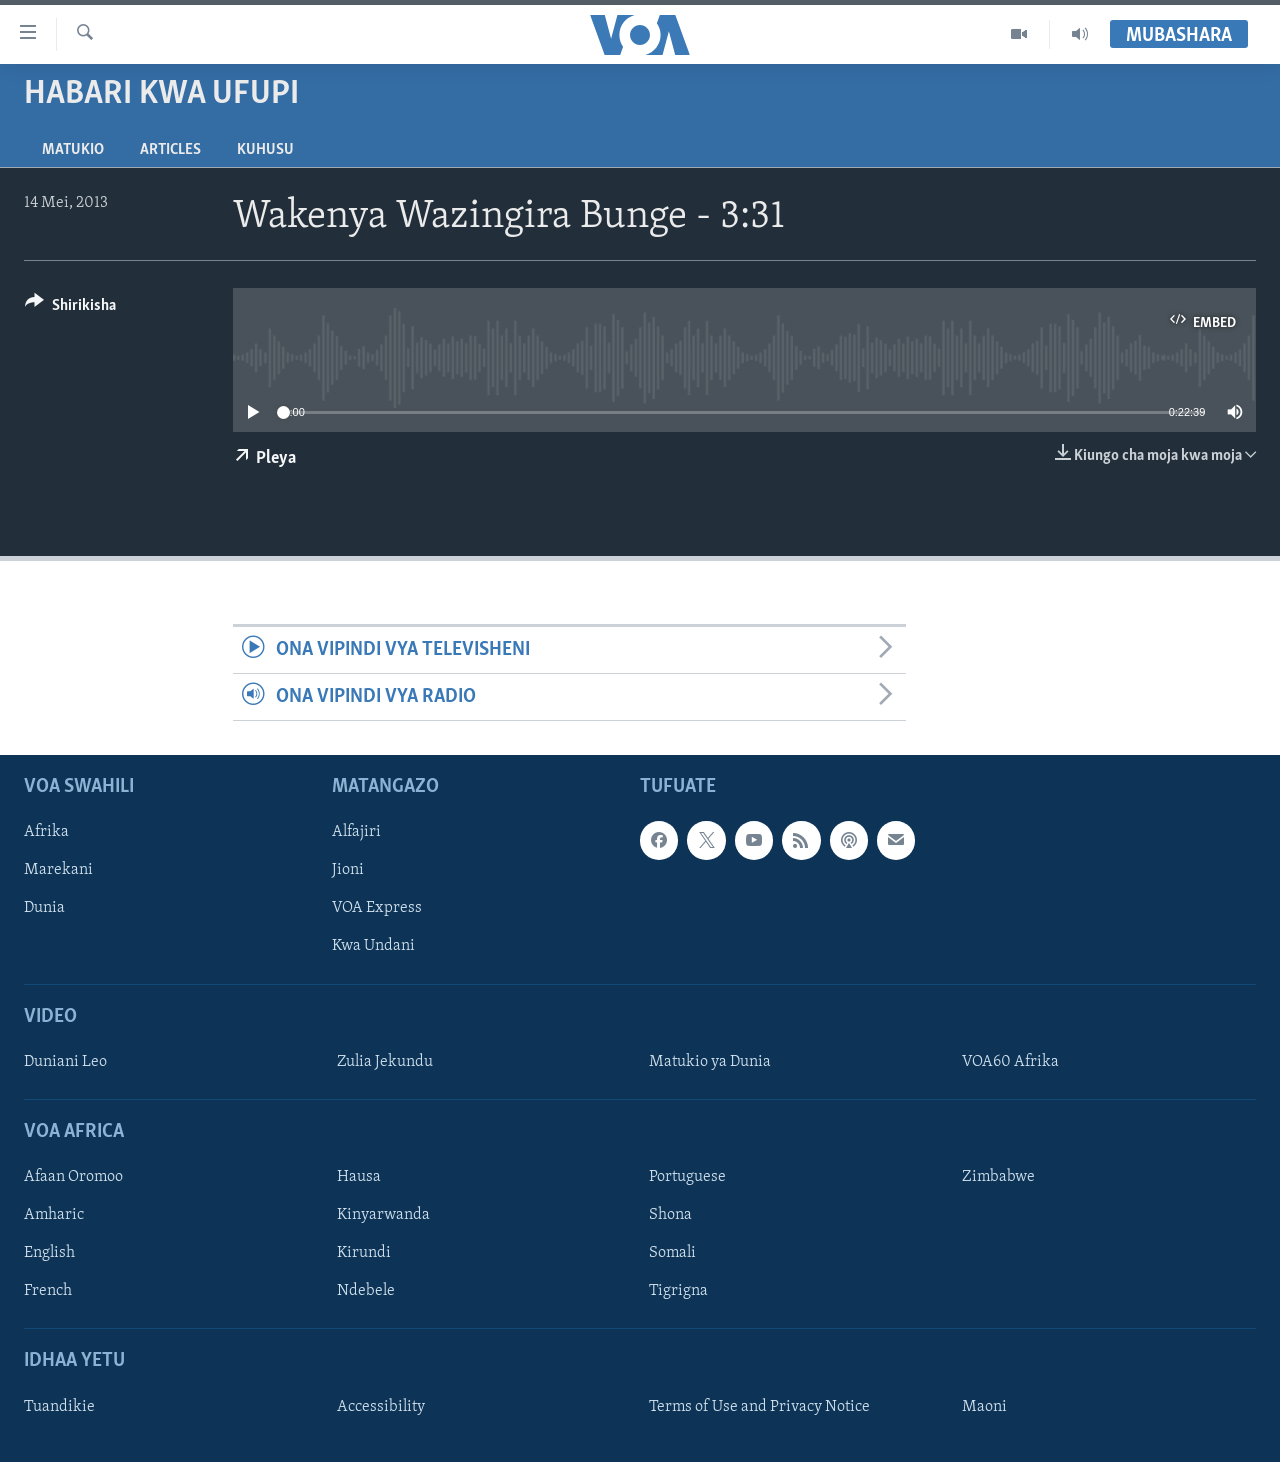  I want to click on Hausa, so click(359, 1178).